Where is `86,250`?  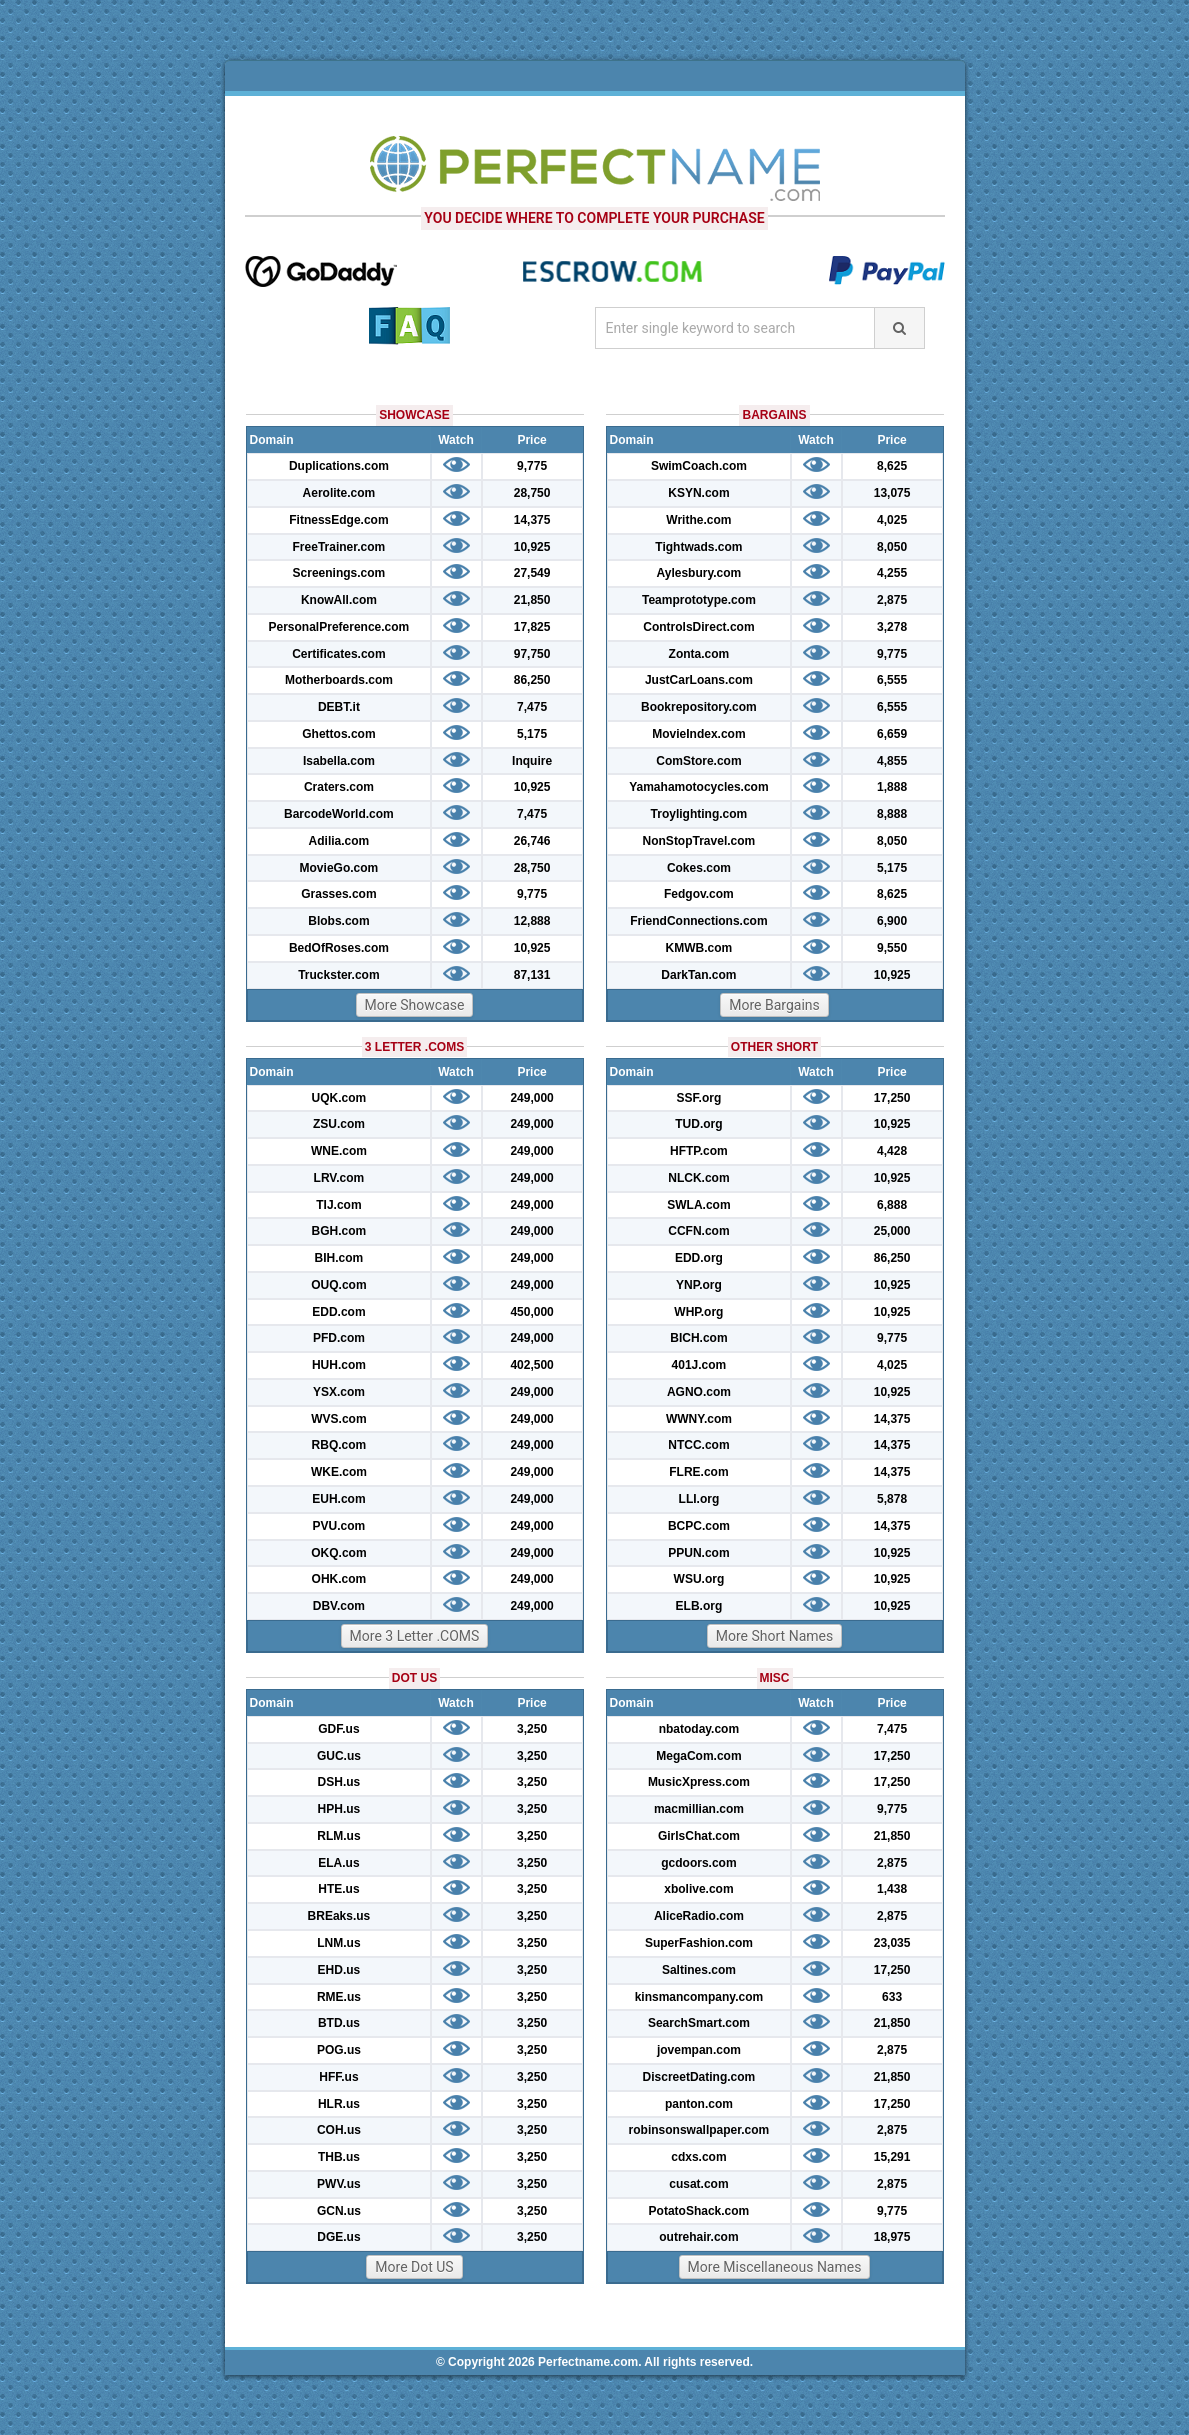
86,250 is located at coordinates (532, 680).